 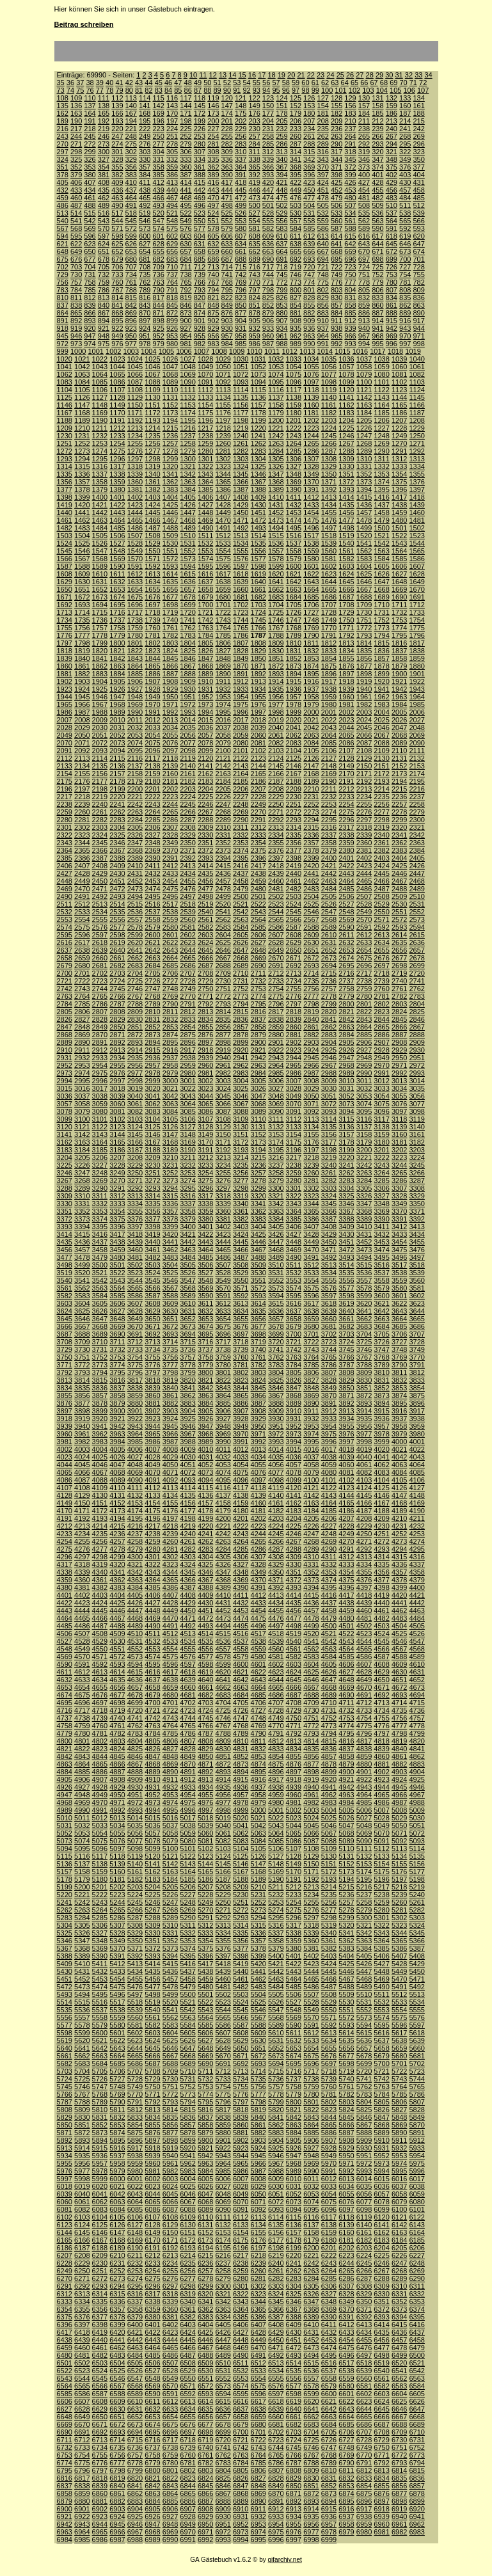 I want to click on 1412, so click(x=311, y=497).